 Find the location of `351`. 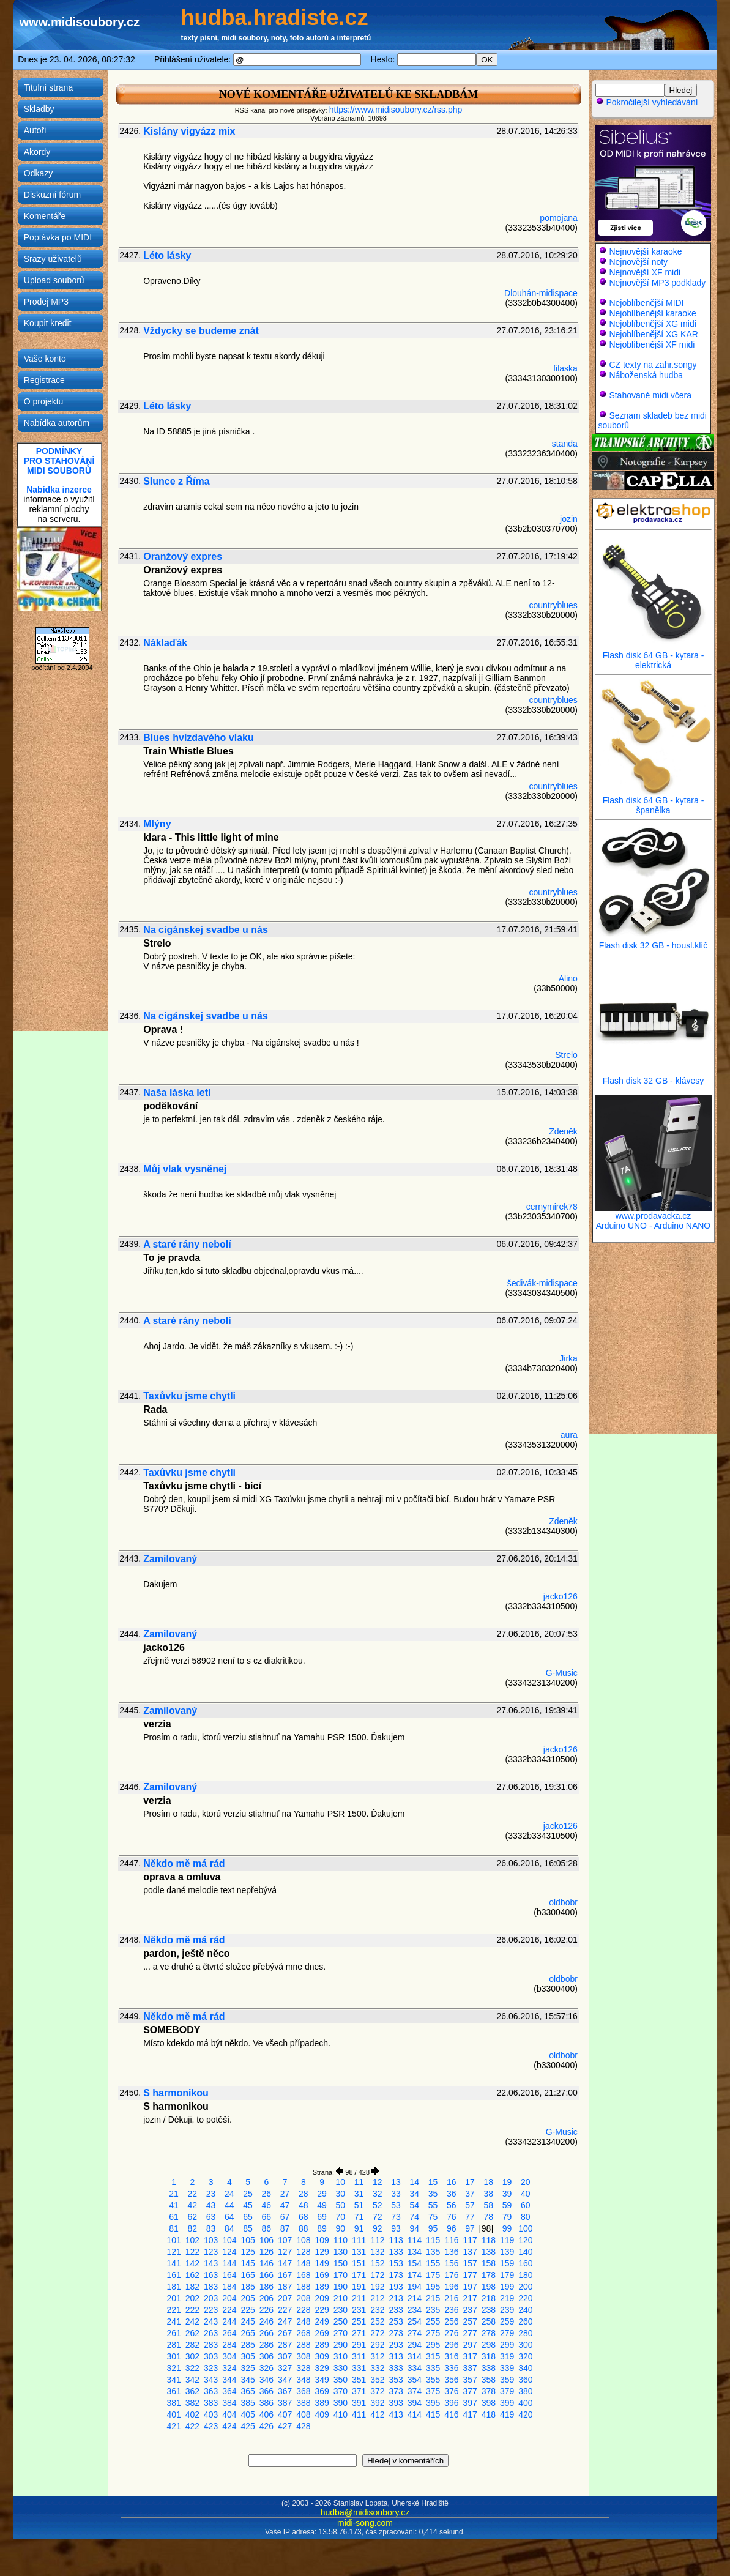

351 is located at coordinates (359, 2379).